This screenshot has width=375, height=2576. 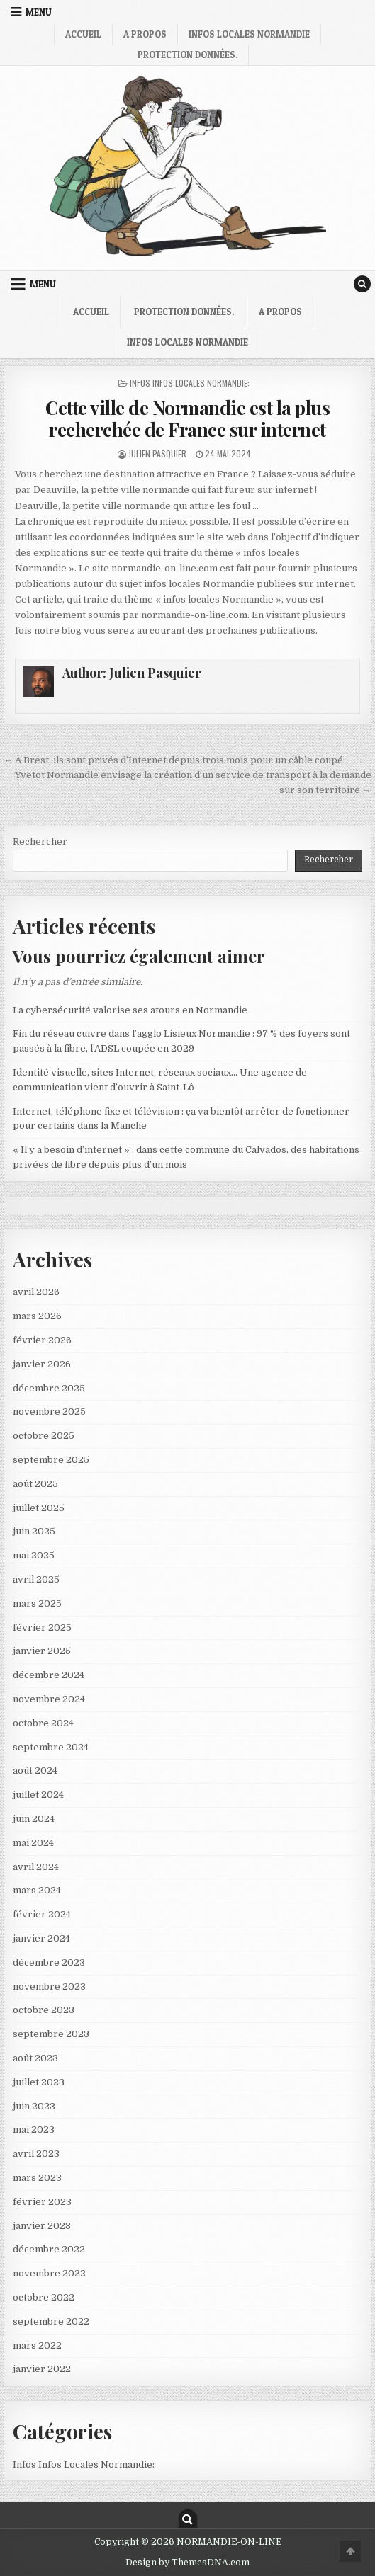 I want to click on avril 2026, so click(x=36, y=1292).